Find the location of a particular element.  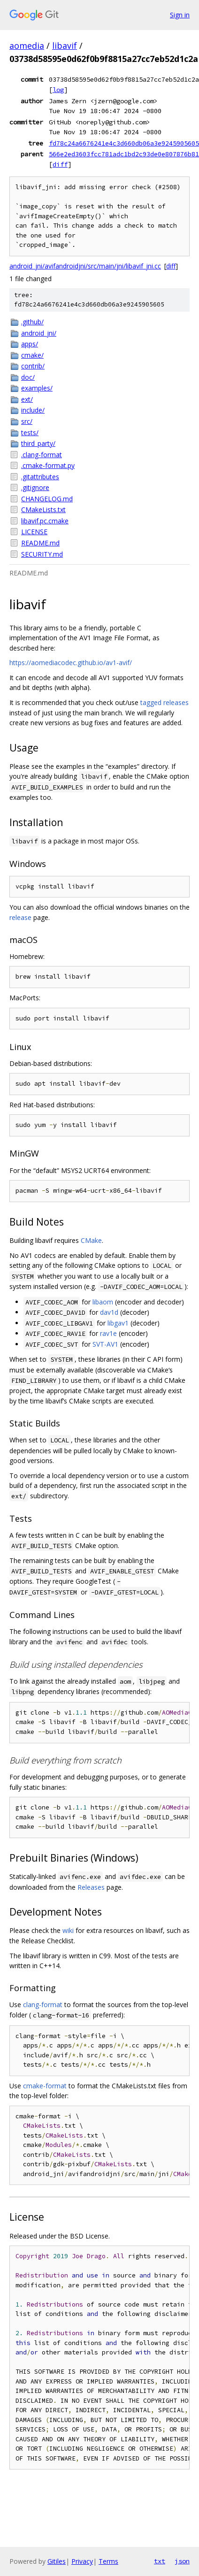

Terms is located at coordinates (108, 2561).